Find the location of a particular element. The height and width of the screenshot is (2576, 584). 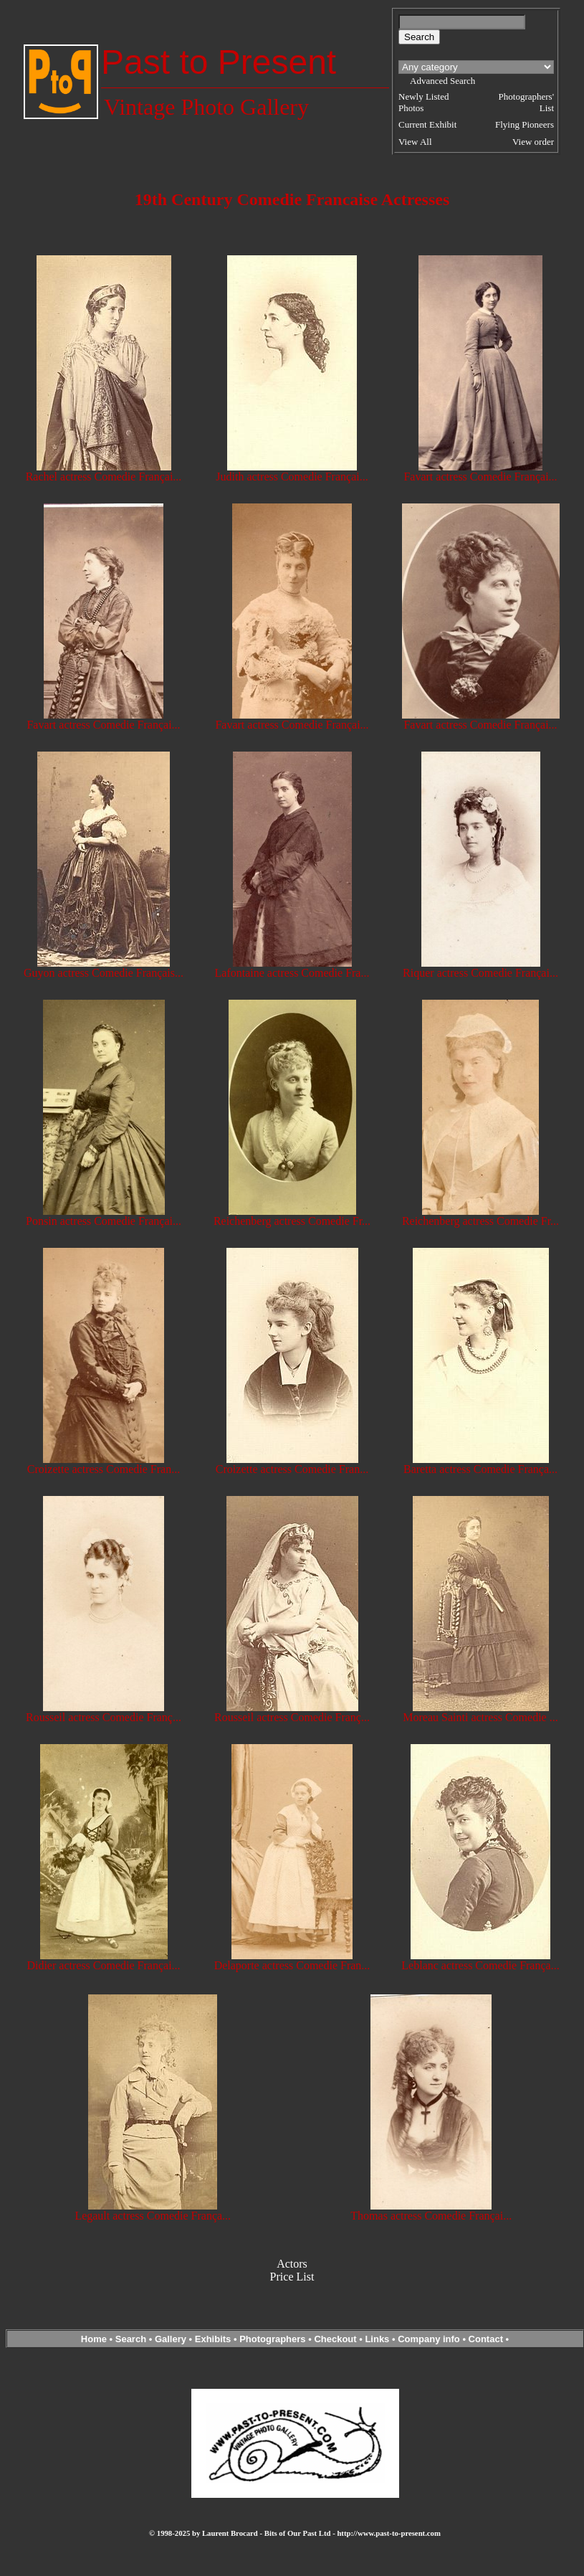

Exhibits is located at coordinates (213, 2339).